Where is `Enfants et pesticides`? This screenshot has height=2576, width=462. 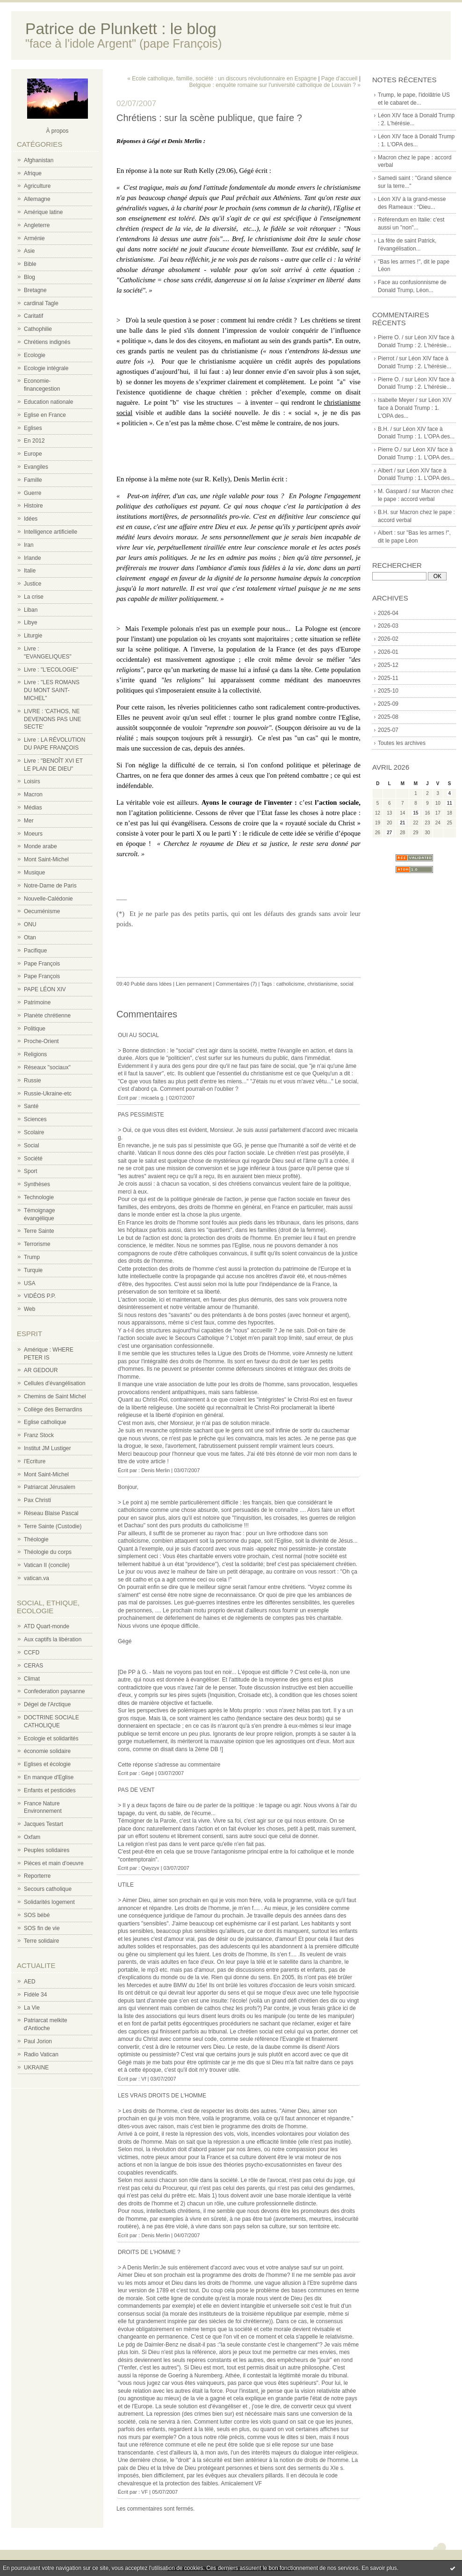 Enfants et pesticides is located at coordinates (50, 1790).